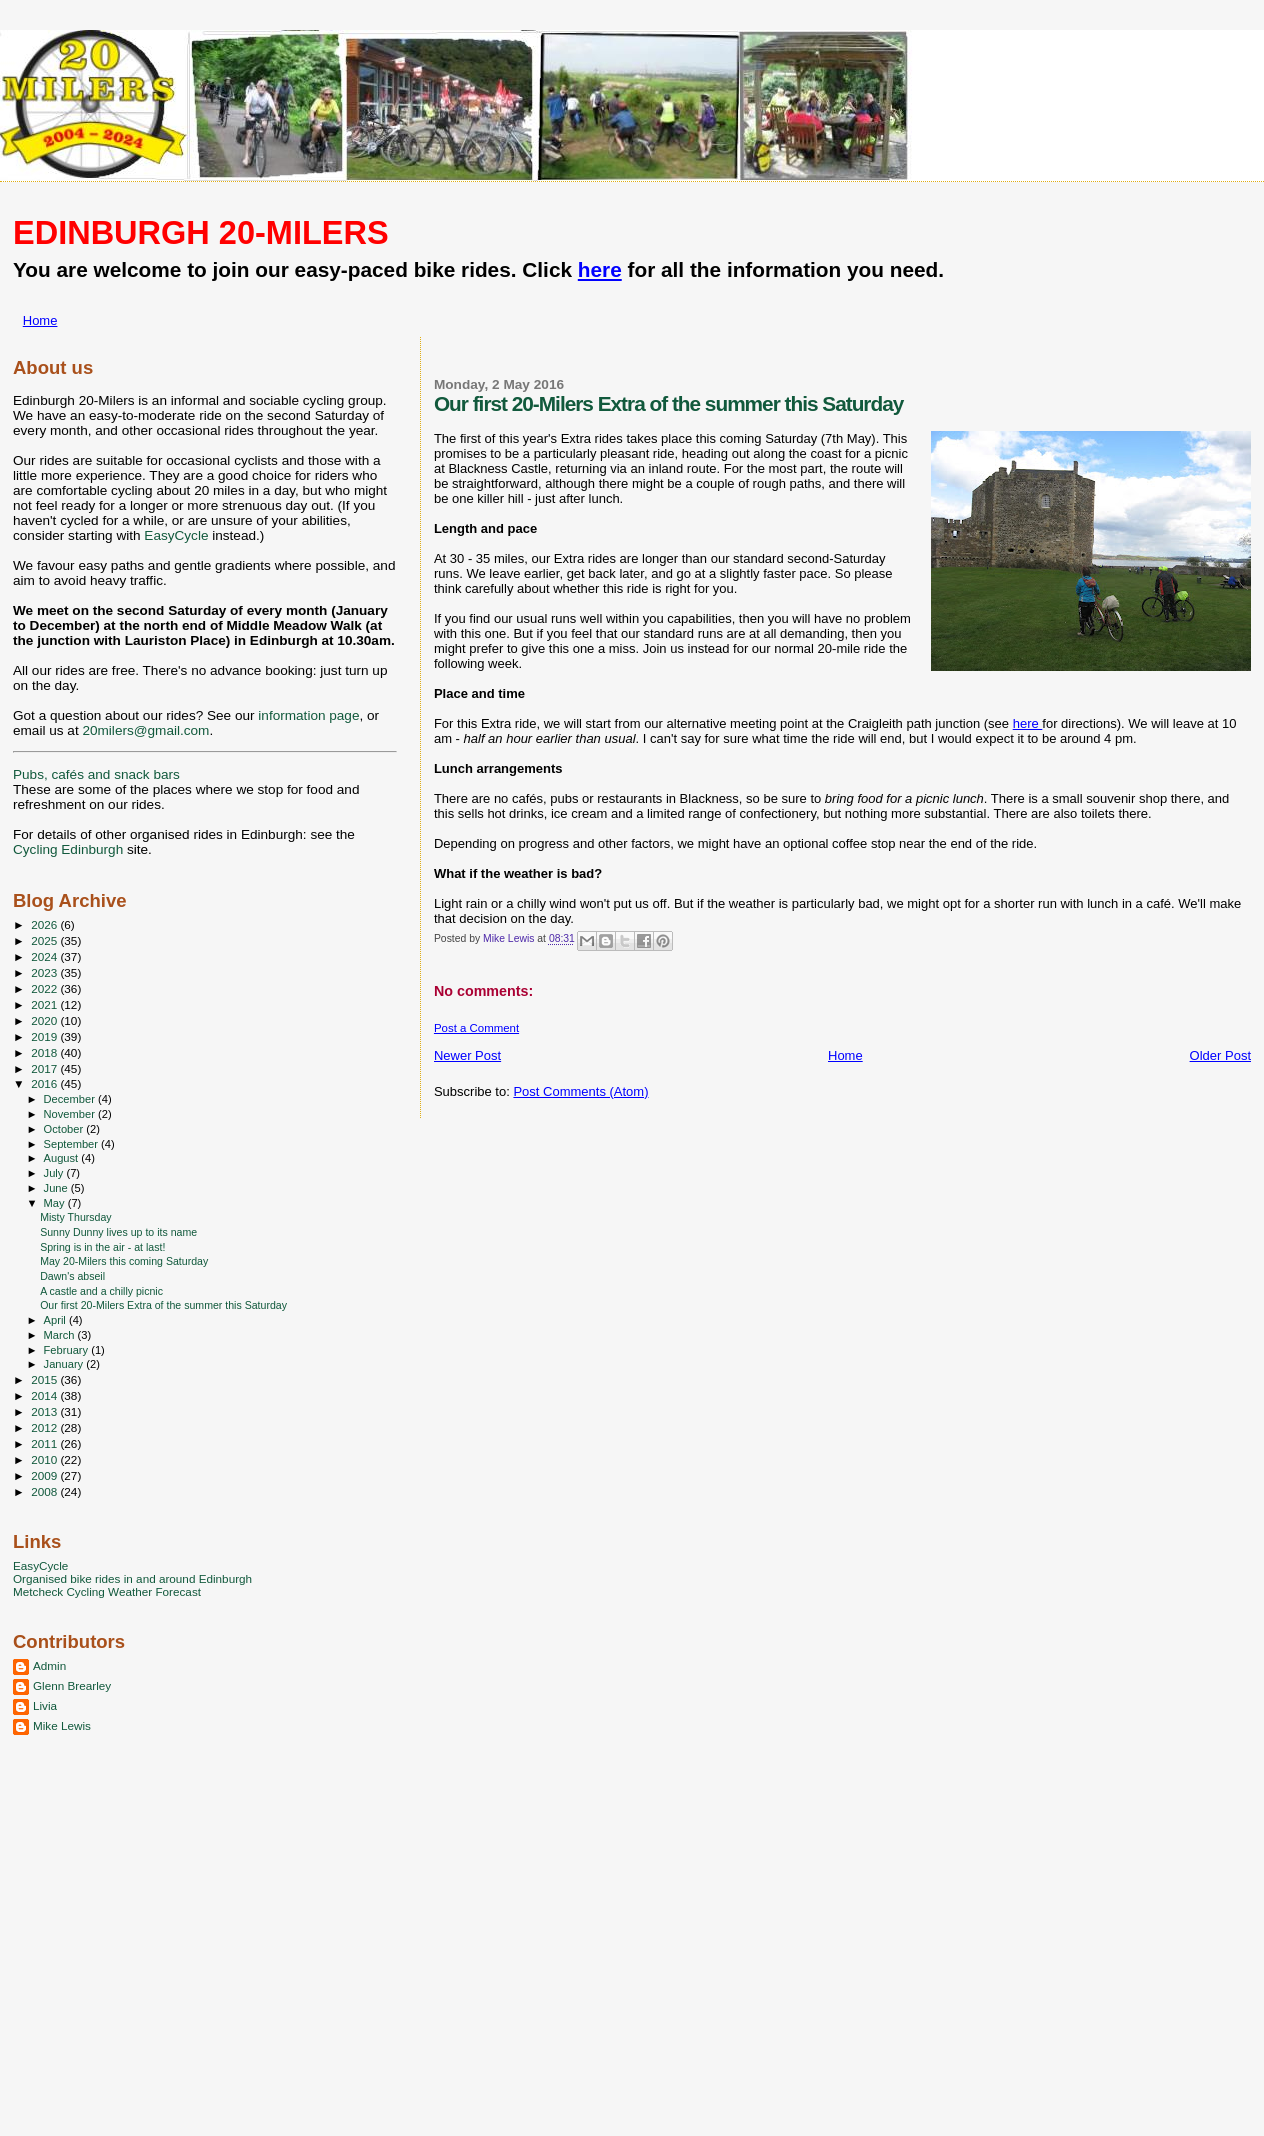 Image resolution: width=1264 pixels, height=2136 pixels. What do you see at coordinates (580, 1091) in the screenshot?
I see `Post Comments (Atom)` at bounding box center [580, 1091].